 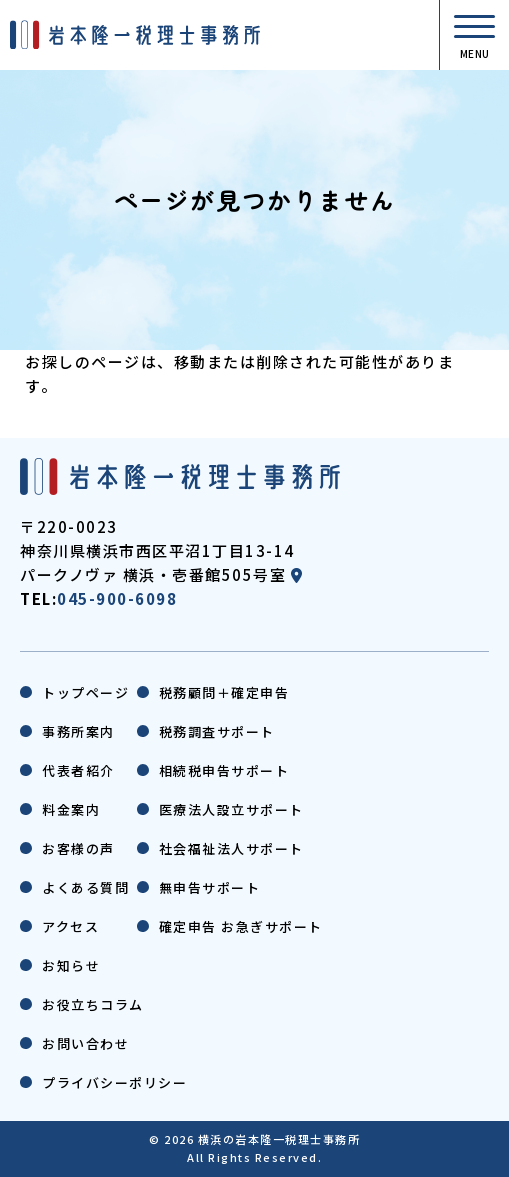 What do you see at coordinates (231, 809) in the screenshot?
I see `医療法人設立サポート` at bounding box center [231, 809].